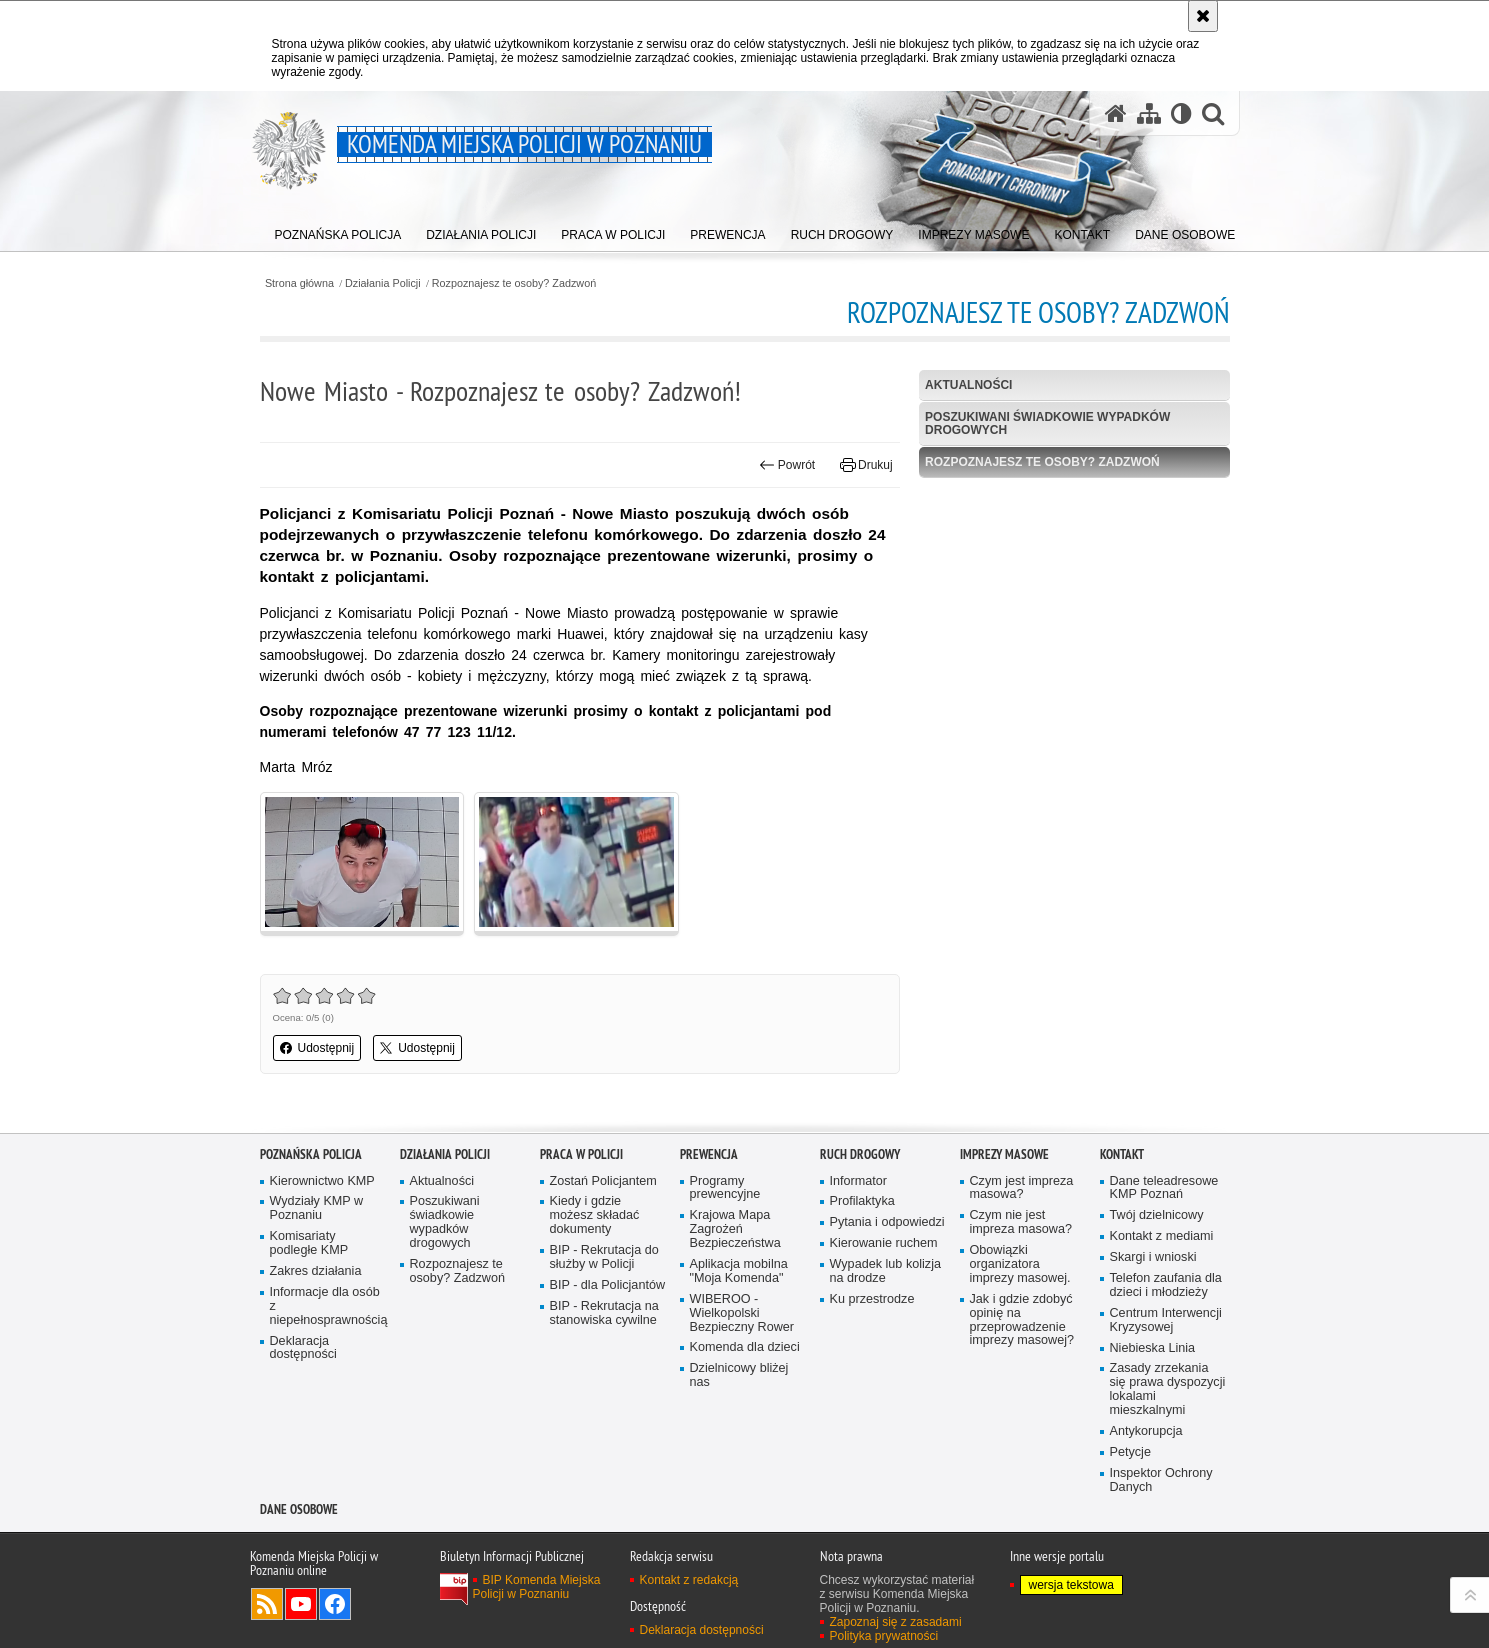  What do you see at coordinates (968, 385) in the screenshot?
I see `Aktualności` at bounding box center [968, 385].